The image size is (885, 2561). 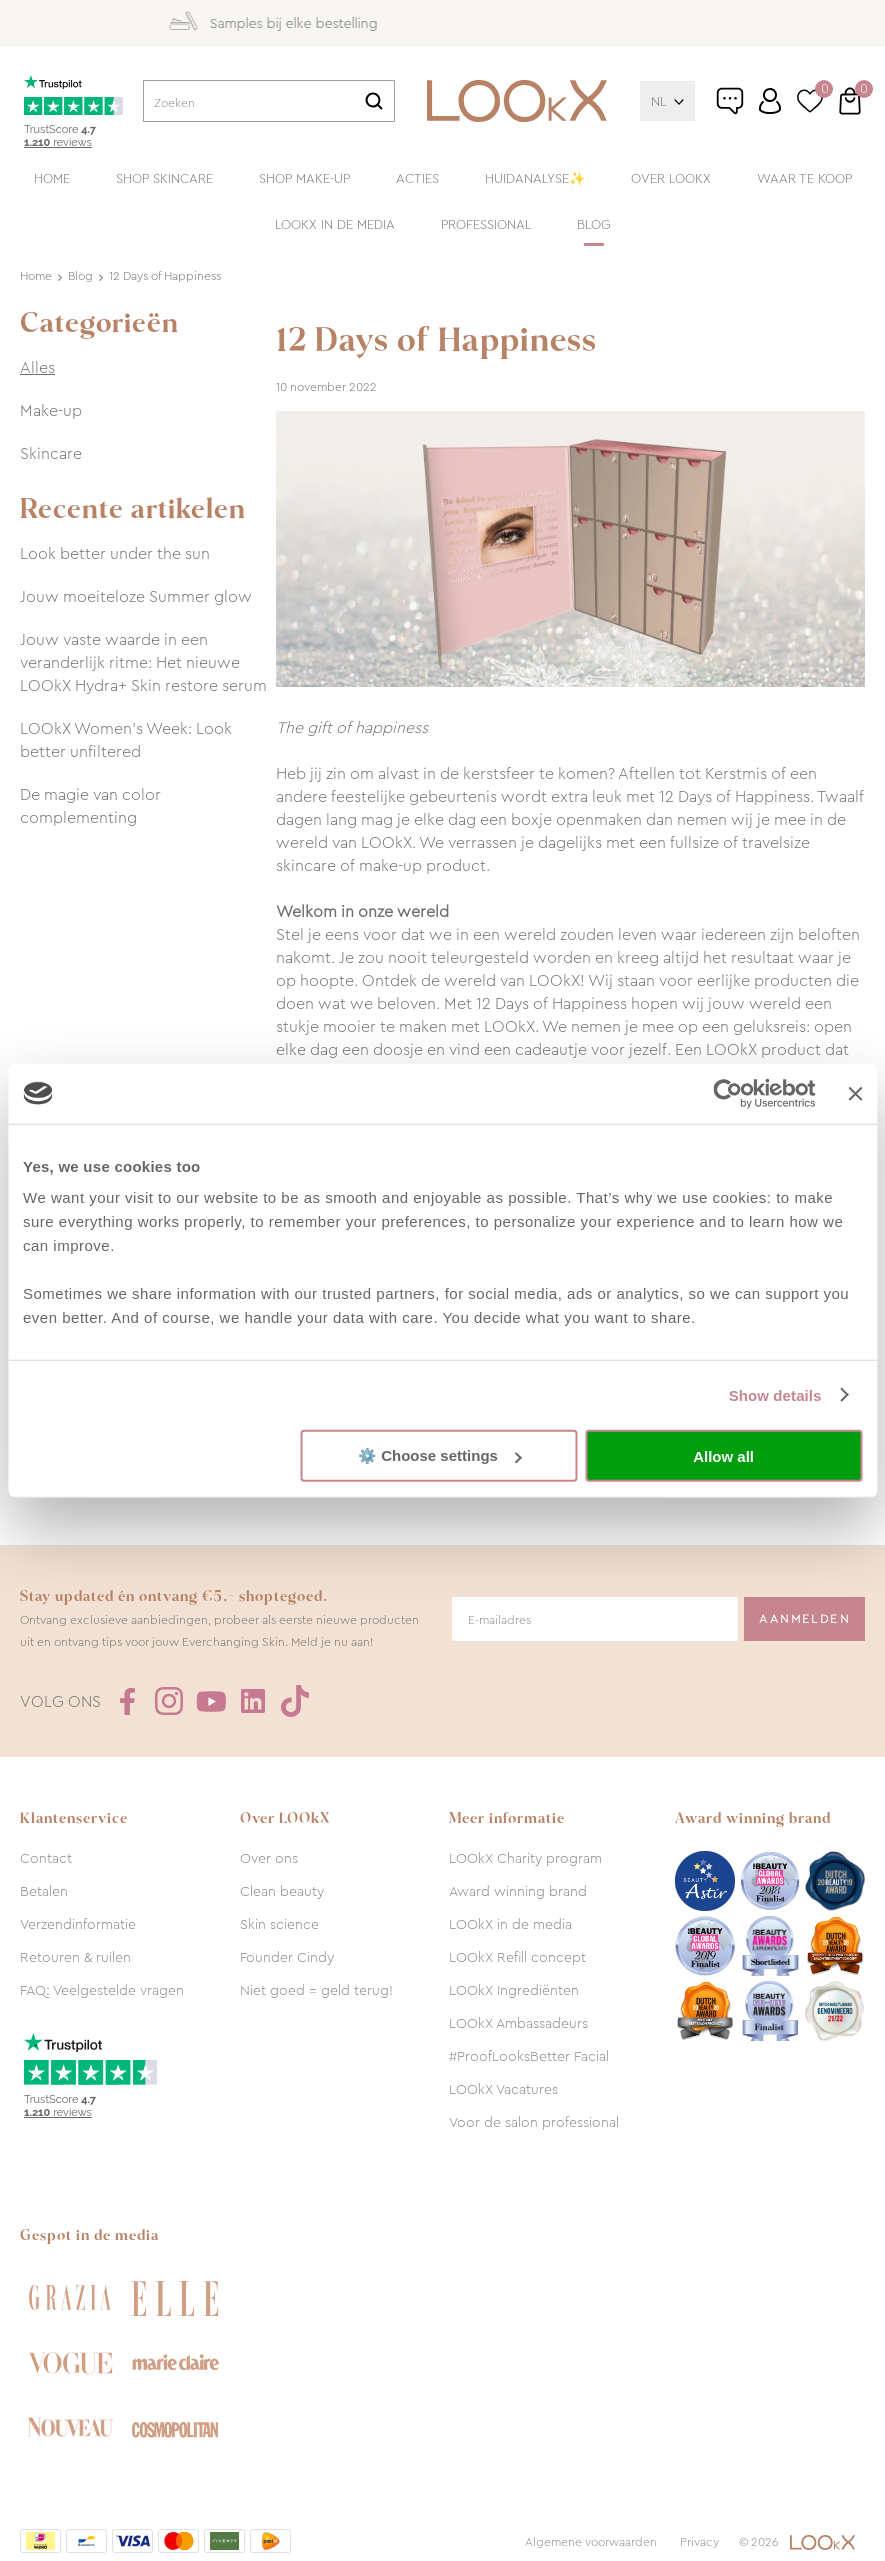 I want to click on Award winning brand, so click(x=518, y=1891).